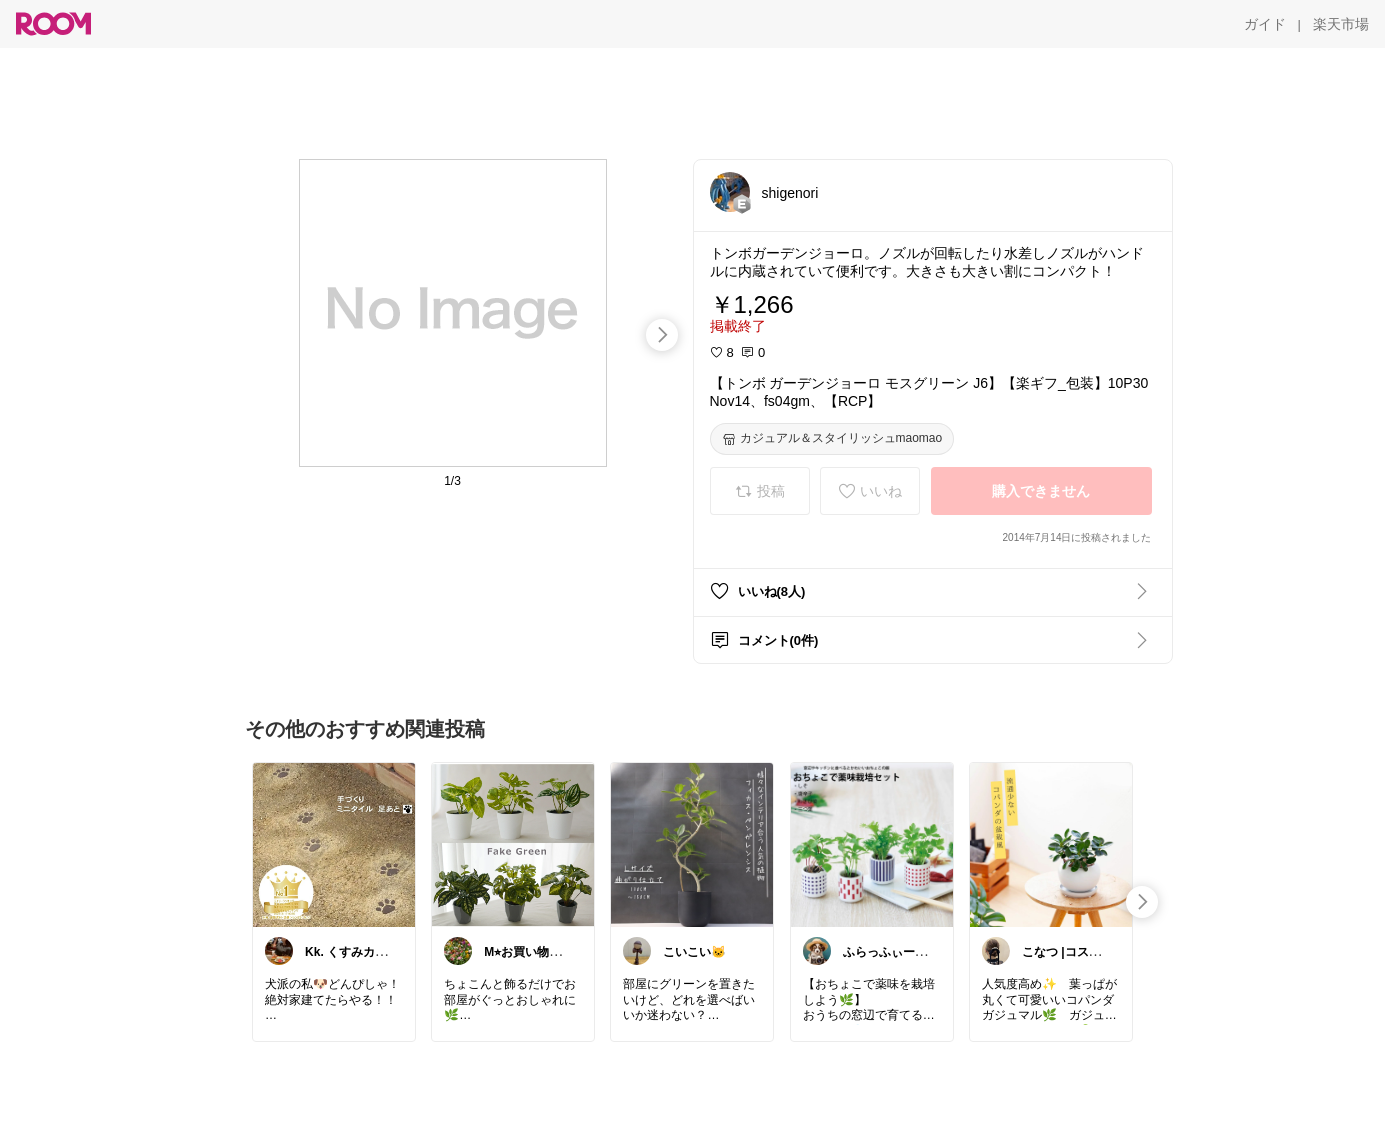 Image resolution: width=1385 pixels, height=1132 pixels. Describe the element at coordinates (1265, 24) in the screenshot. I see `[ガイド]` at that location.